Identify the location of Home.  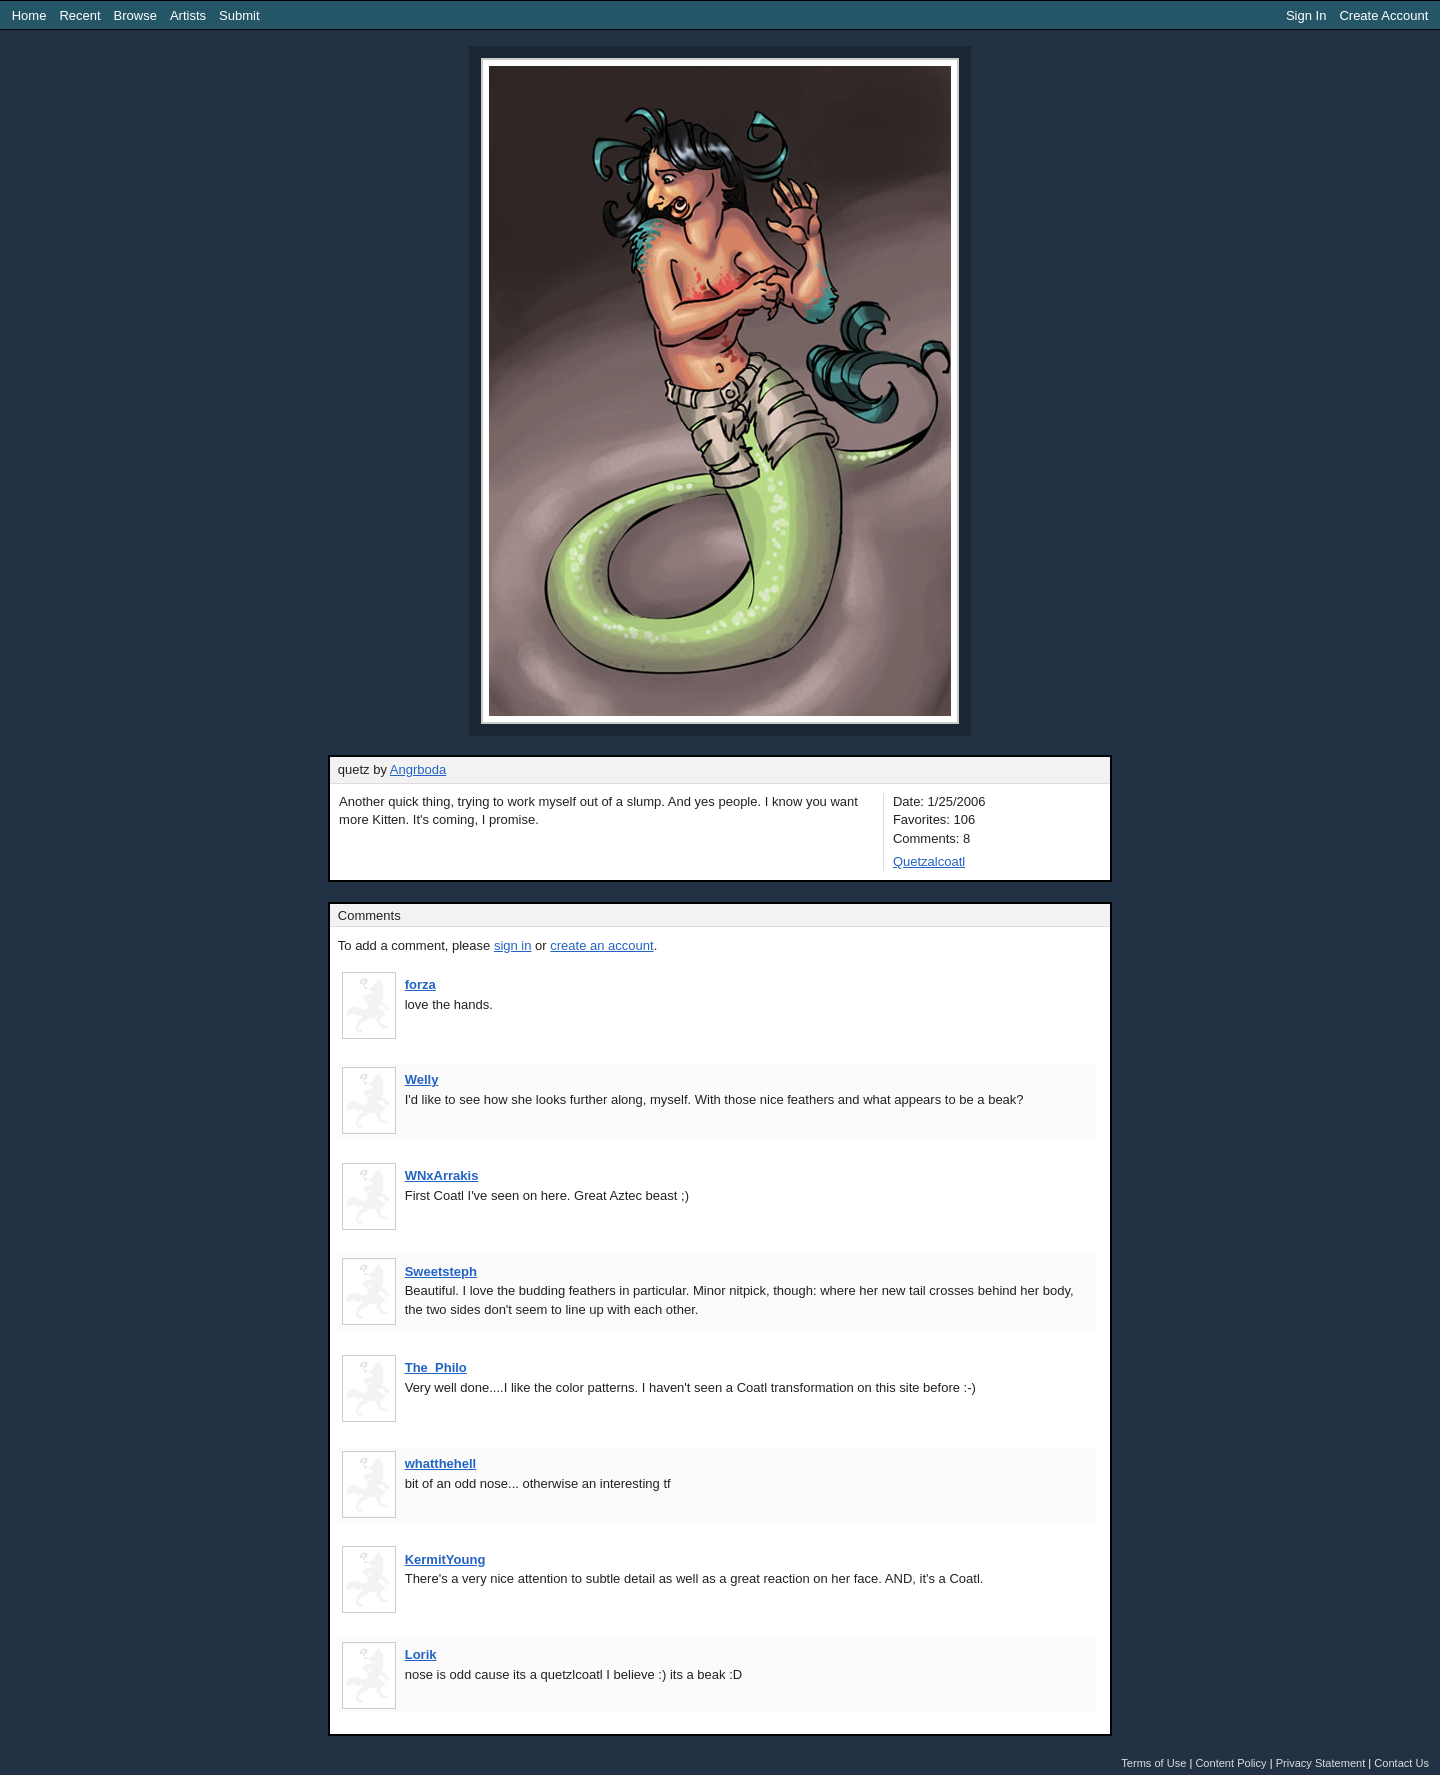
(29, 15).